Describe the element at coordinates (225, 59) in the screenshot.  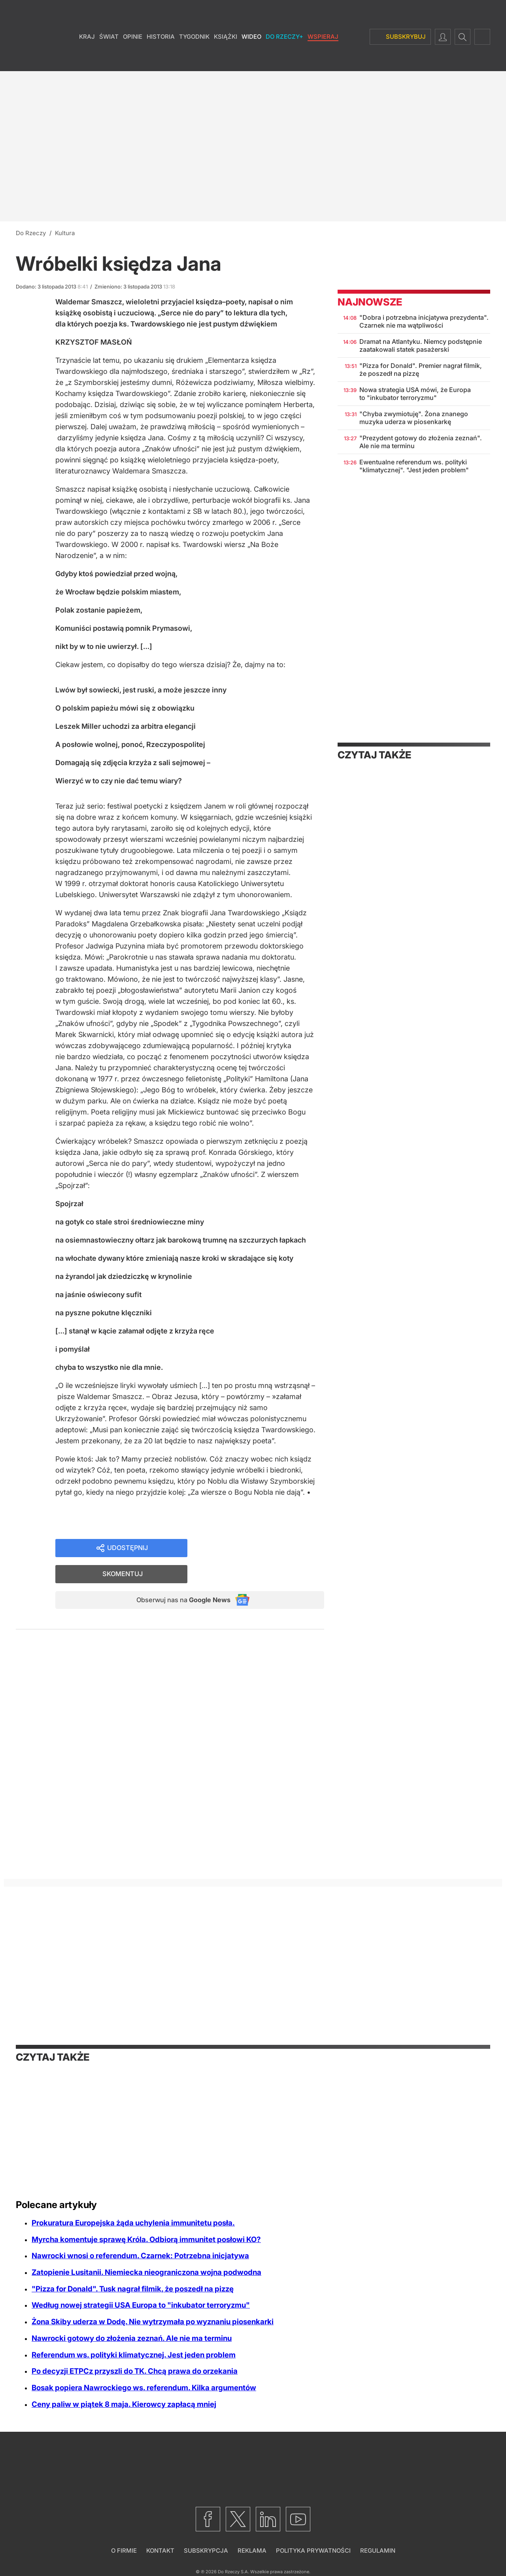
I see `Książki` at that location.